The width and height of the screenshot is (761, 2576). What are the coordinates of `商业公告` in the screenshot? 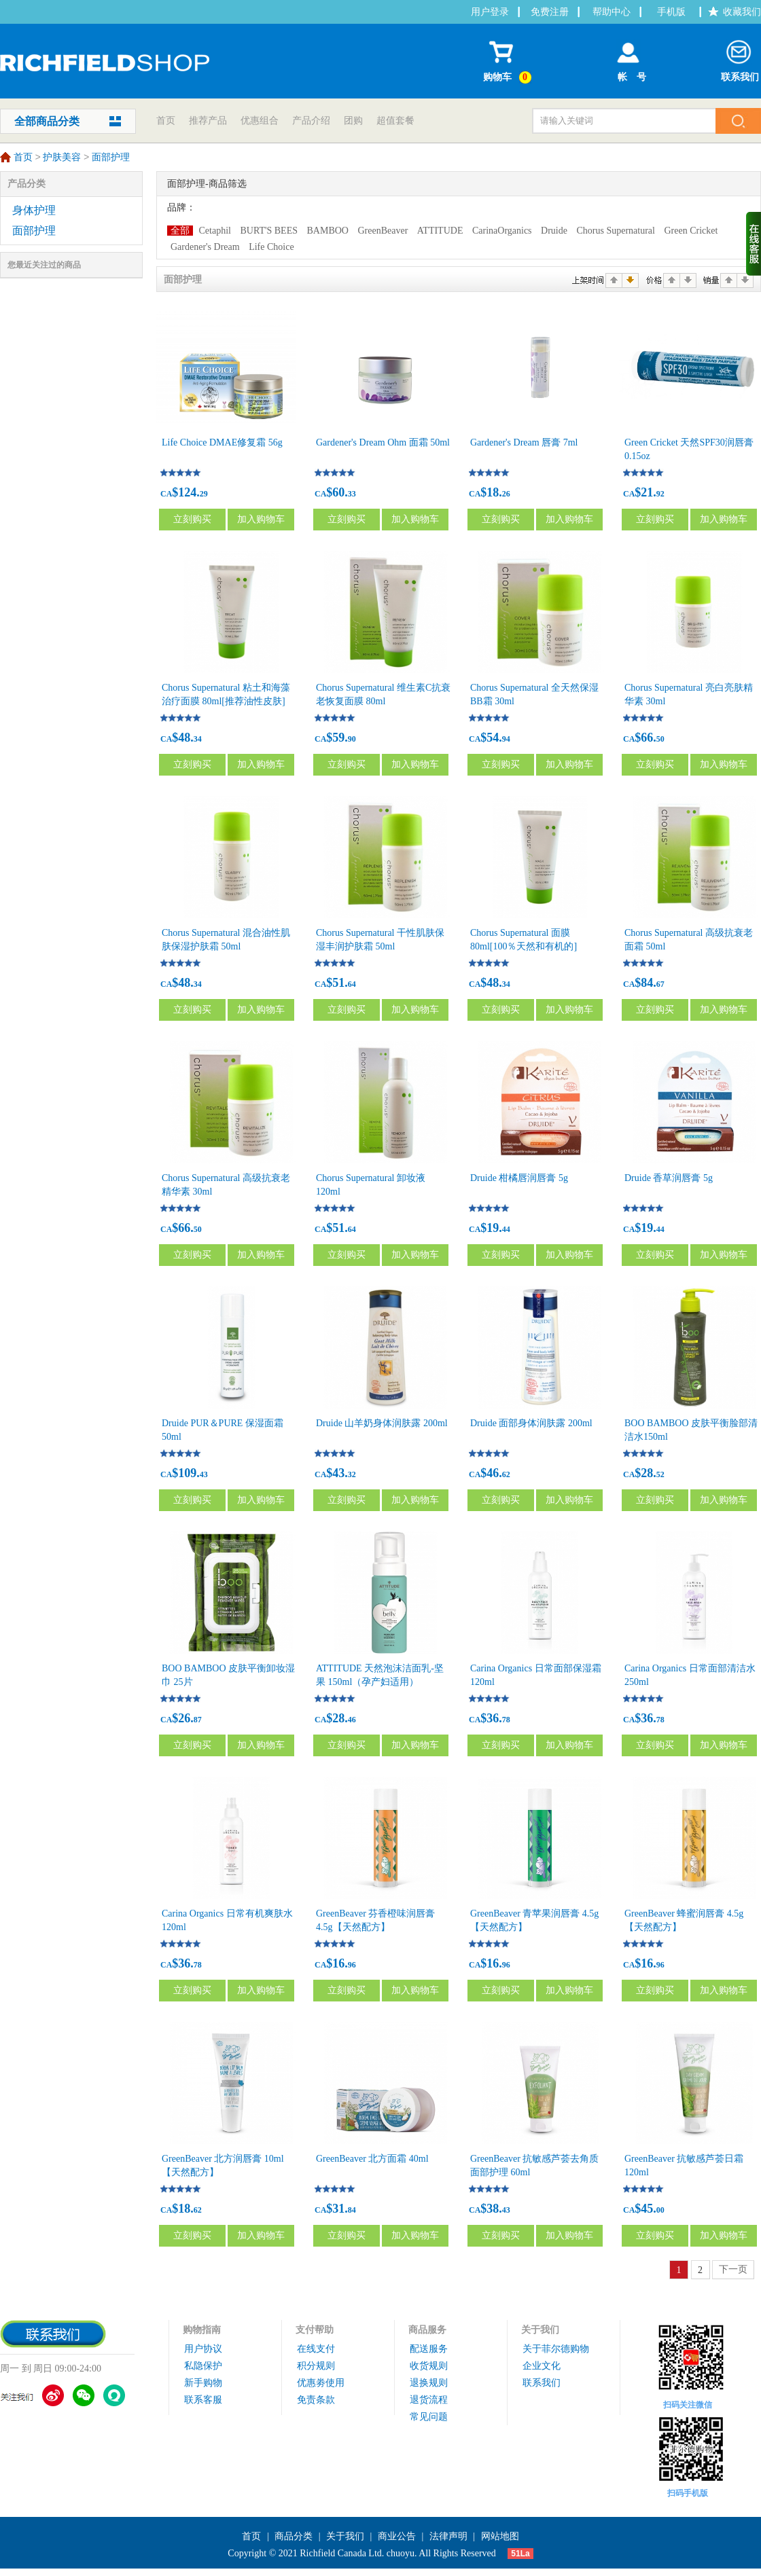 It's located at (397, 2536).